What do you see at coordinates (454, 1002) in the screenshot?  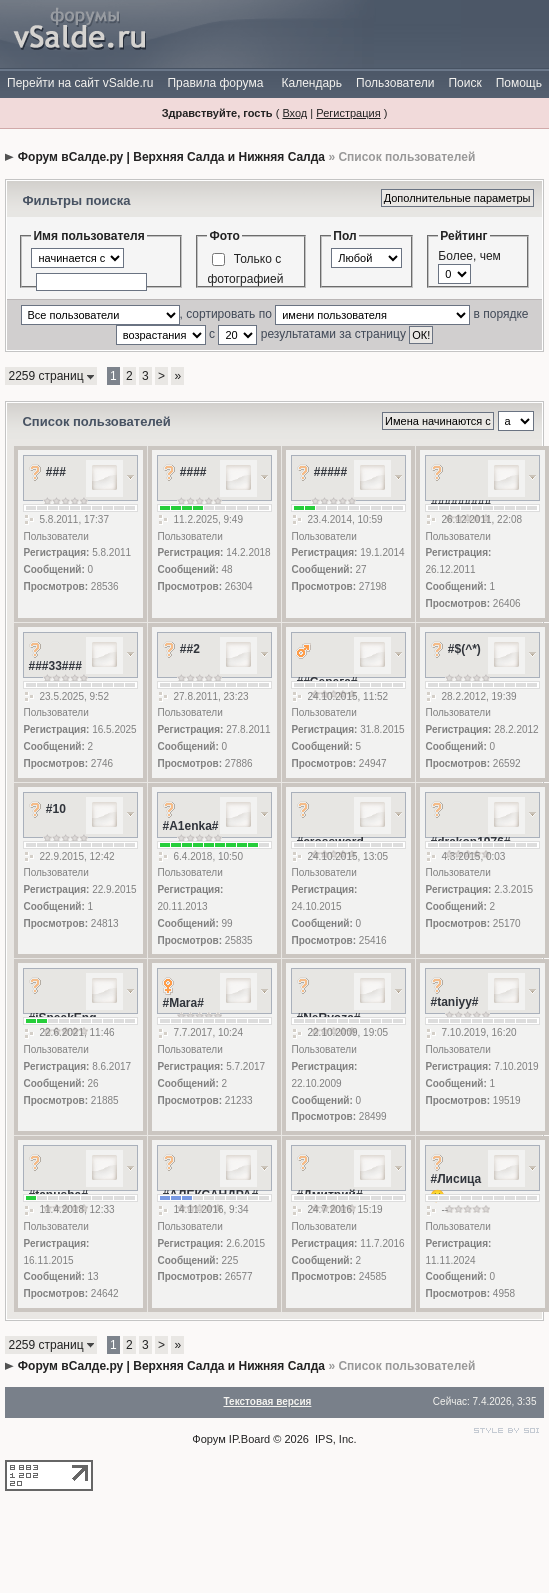 I see `#taniyy#` at bounding box center [454, 1002].